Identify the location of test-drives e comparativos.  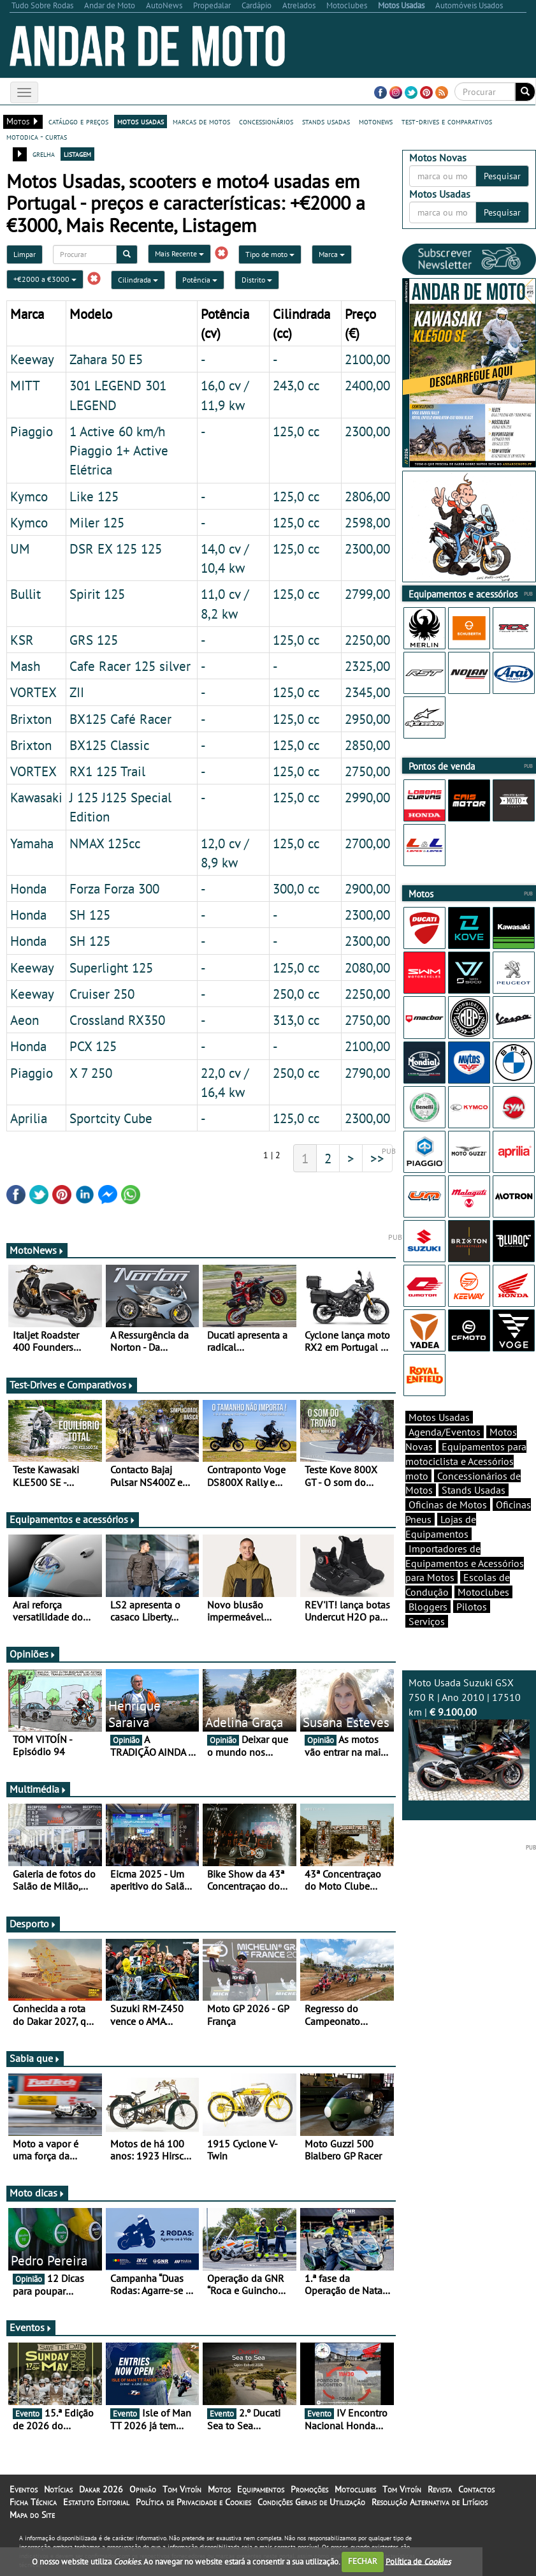
(447, 121).